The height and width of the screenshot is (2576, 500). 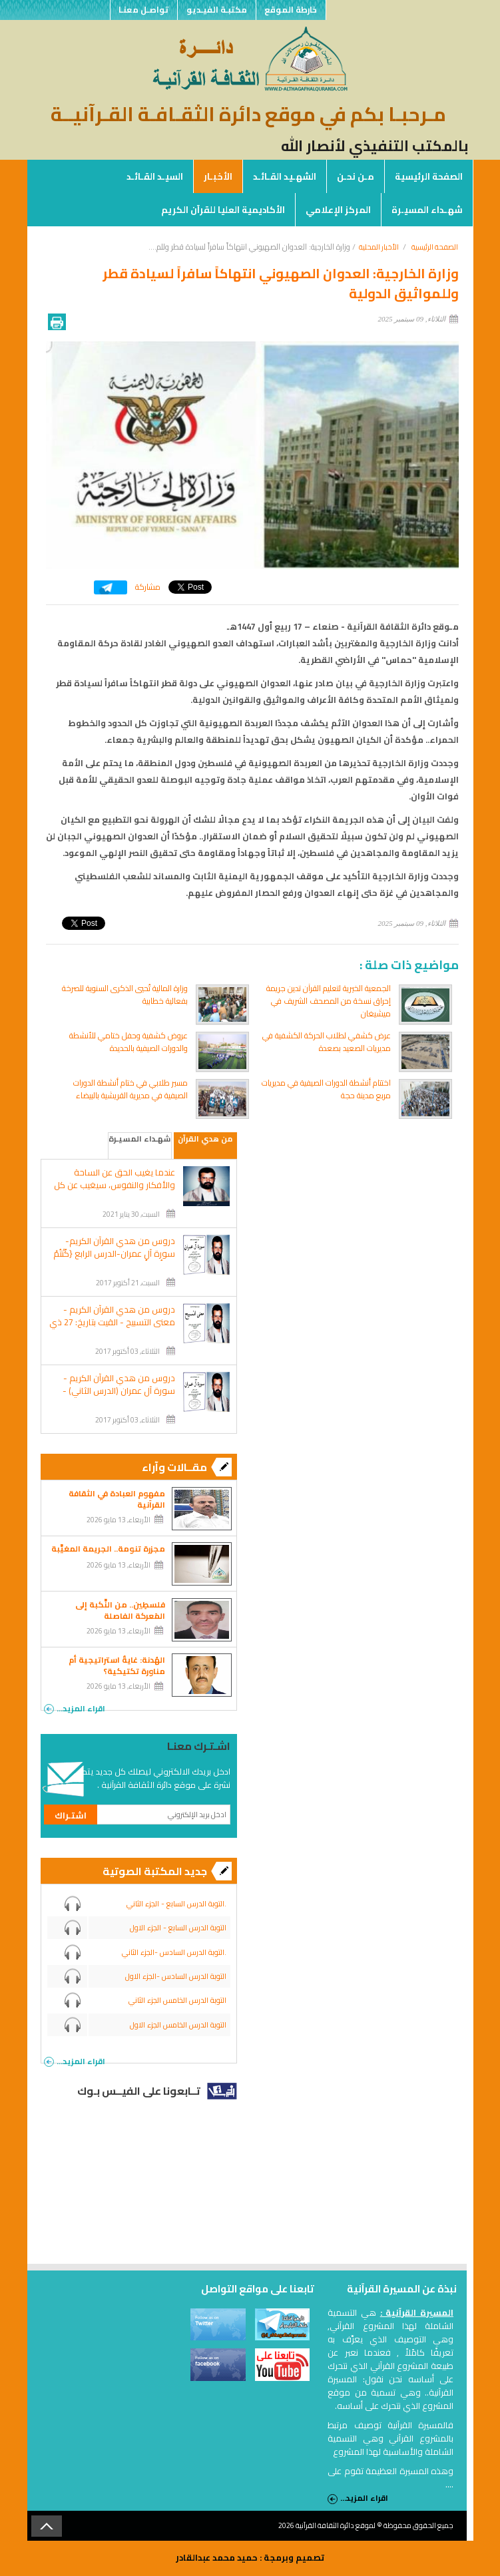 I want to click on عندما يغيب الحق عن الساحة والأفكار والنفوس، سيغيب عن كل شئون الحياة.. ويحل محله الباطل والظلام والشر, so click(x=114, y=1191).